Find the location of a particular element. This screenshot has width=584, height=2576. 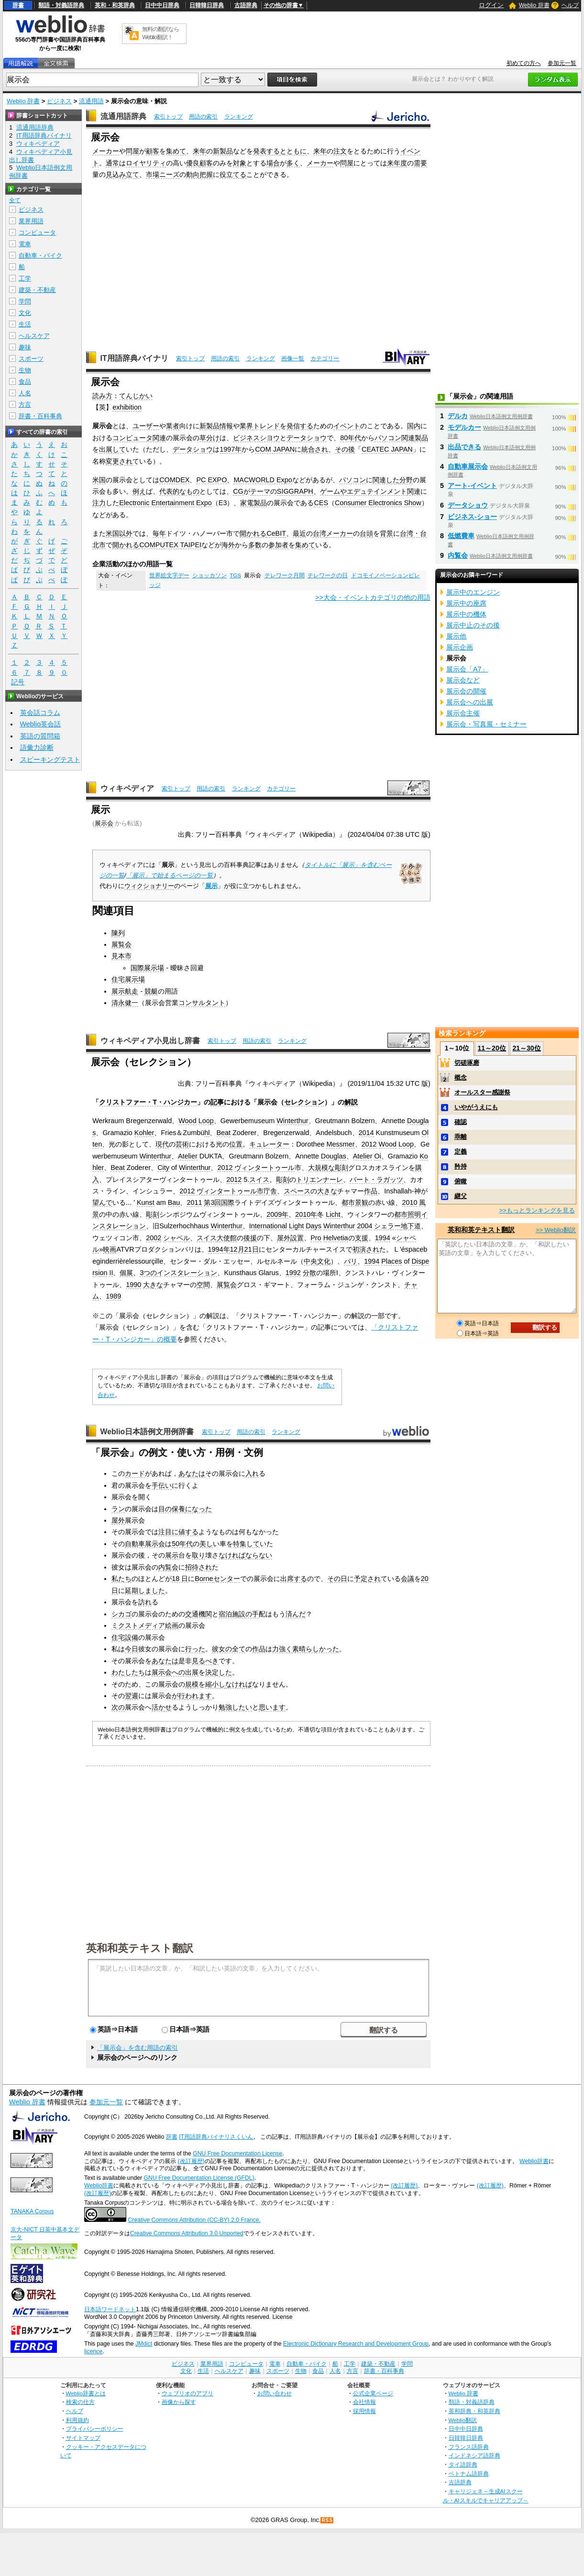

その後 is located at coordinates (345, 449).